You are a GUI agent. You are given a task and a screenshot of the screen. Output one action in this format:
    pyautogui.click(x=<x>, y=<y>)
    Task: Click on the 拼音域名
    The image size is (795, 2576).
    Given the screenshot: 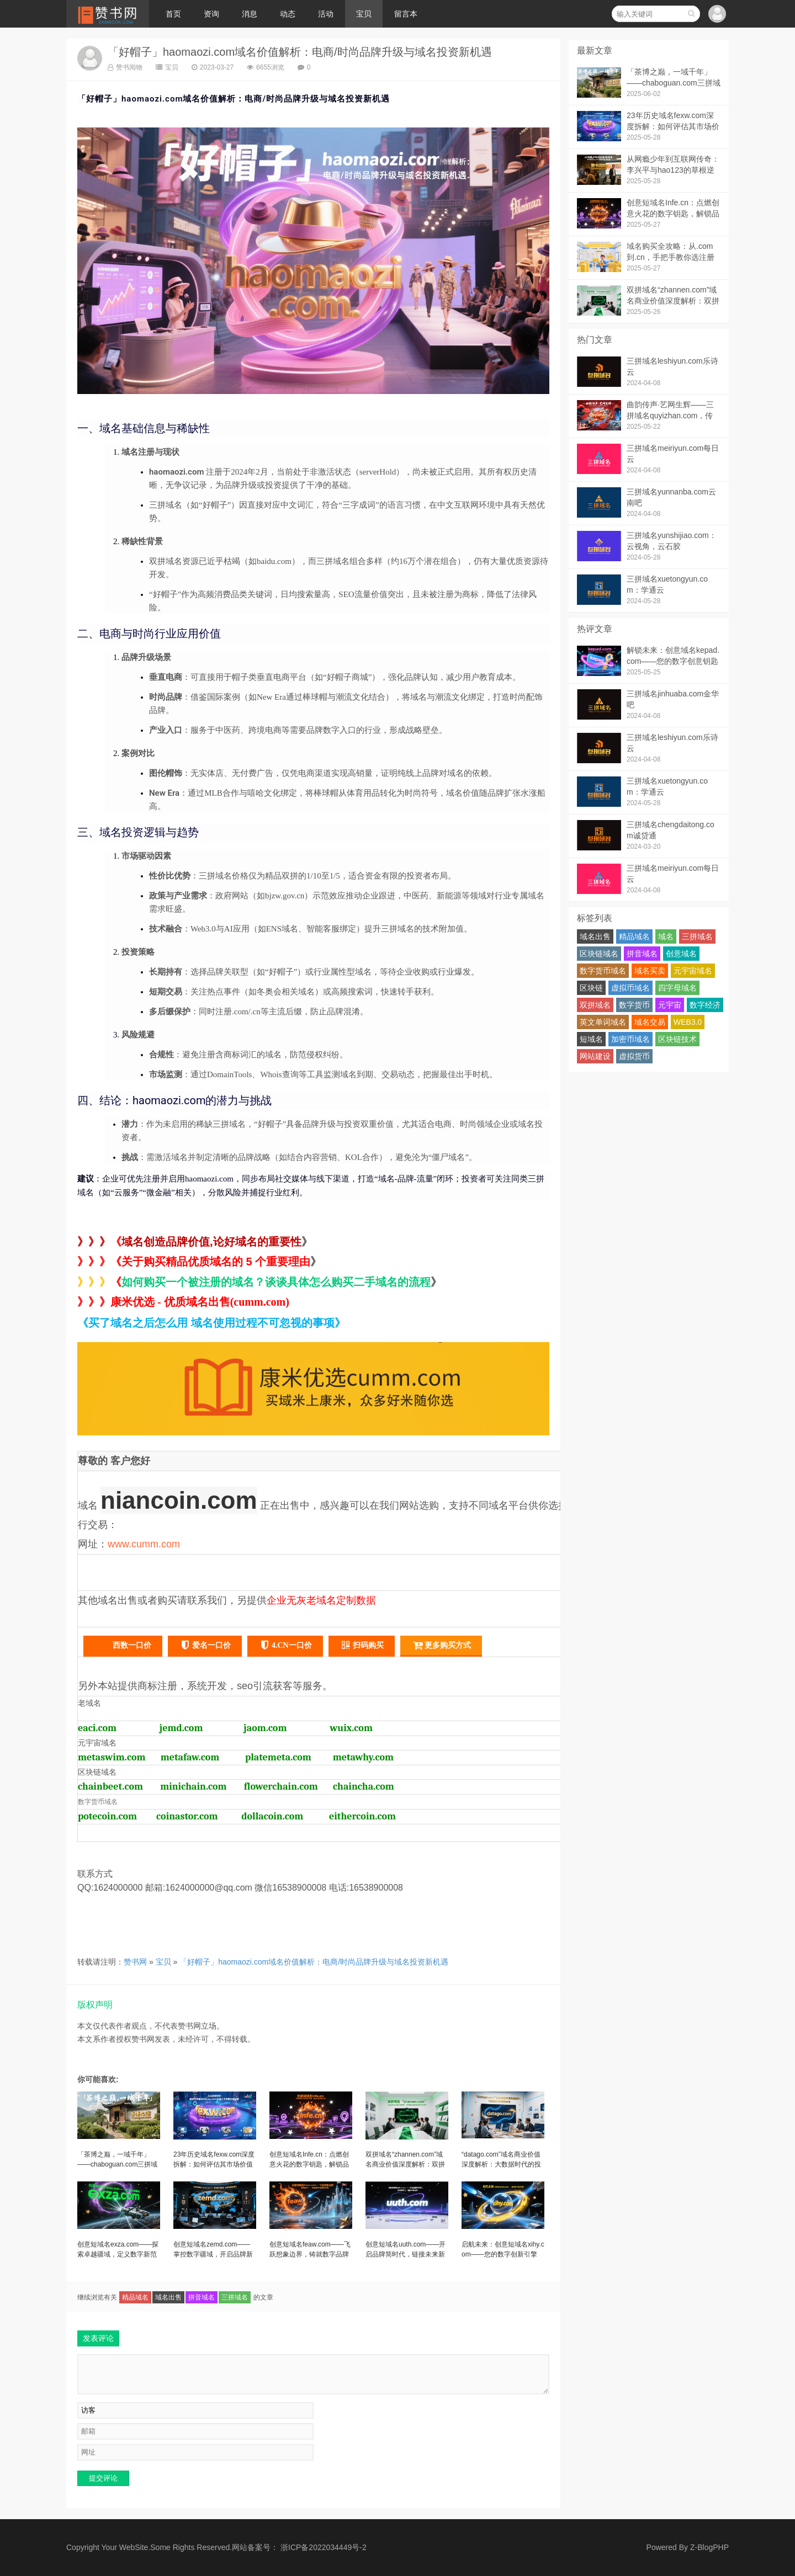 What is the action you would take?
    pyautogui.click(x=201, y=2297)
    